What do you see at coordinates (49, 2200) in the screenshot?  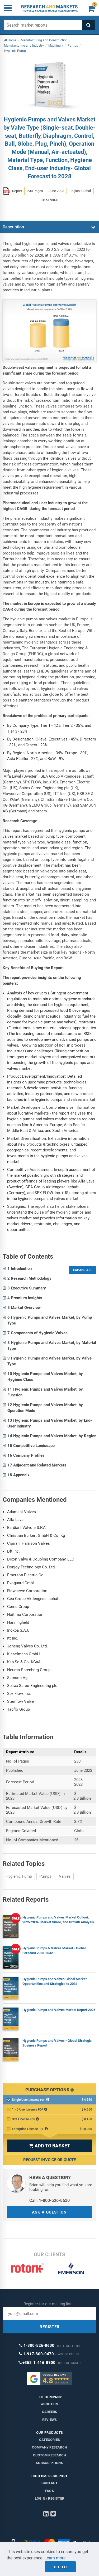 I see `Call: 1-800-526-8630` at bounding box center [49, 2200].